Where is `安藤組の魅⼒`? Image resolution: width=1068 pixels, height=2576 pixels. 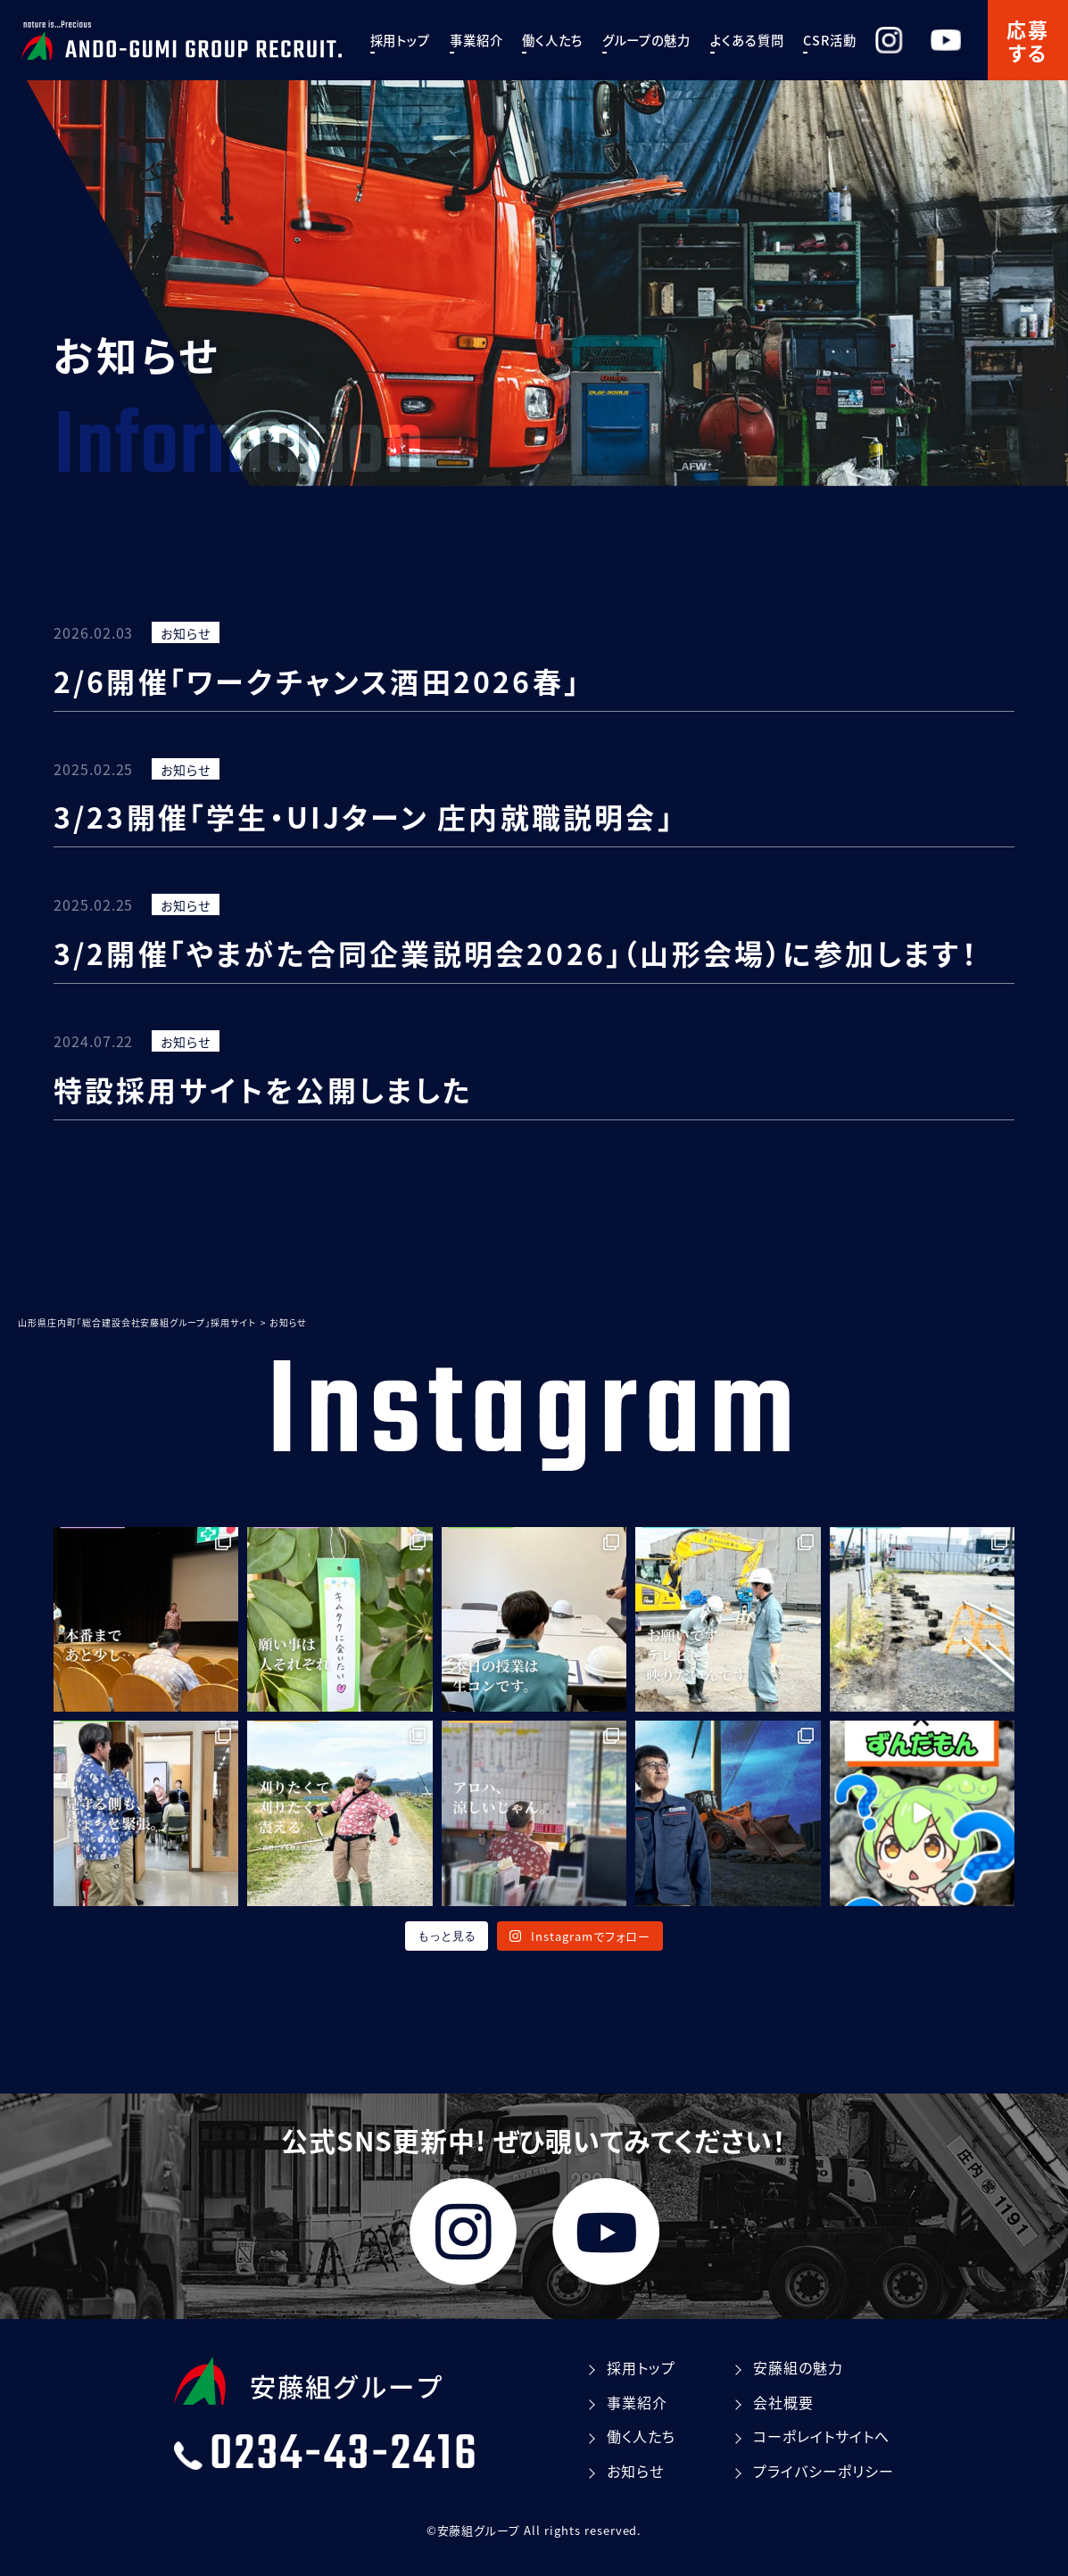
安藤組の魅⼒ is located at coordinates (798, 2367).